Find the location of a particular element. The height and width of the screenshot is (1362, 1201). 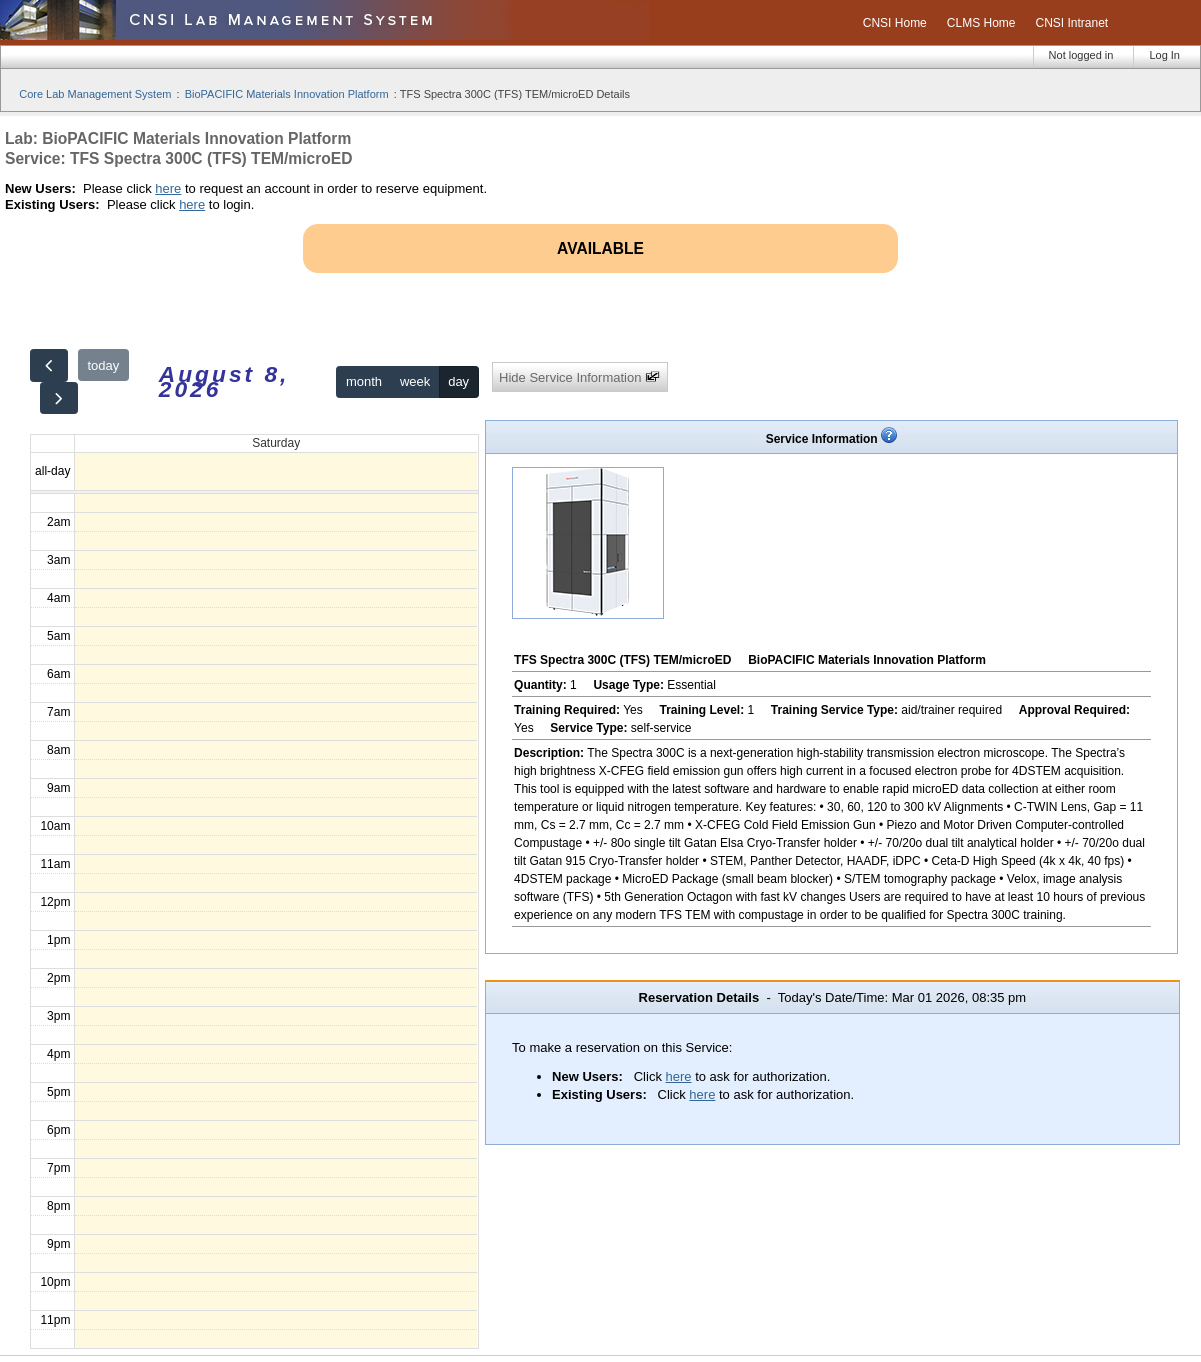

Saturday is located at coordinates (276, 443).